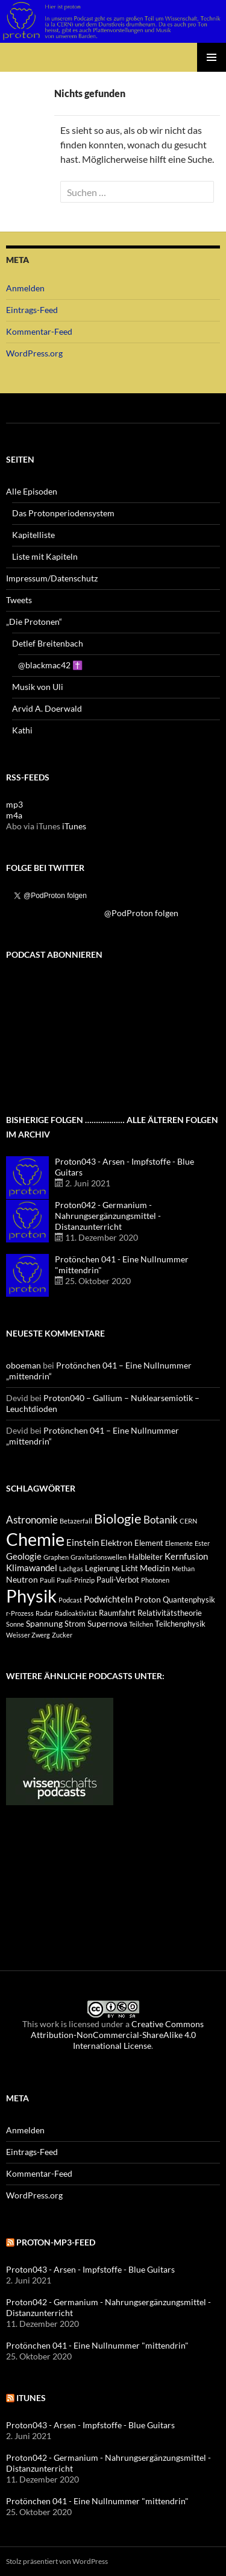  I want to click on Weisser Zwerg [Weisser Zwerg (3 Einträge)], so click(28, 1635).